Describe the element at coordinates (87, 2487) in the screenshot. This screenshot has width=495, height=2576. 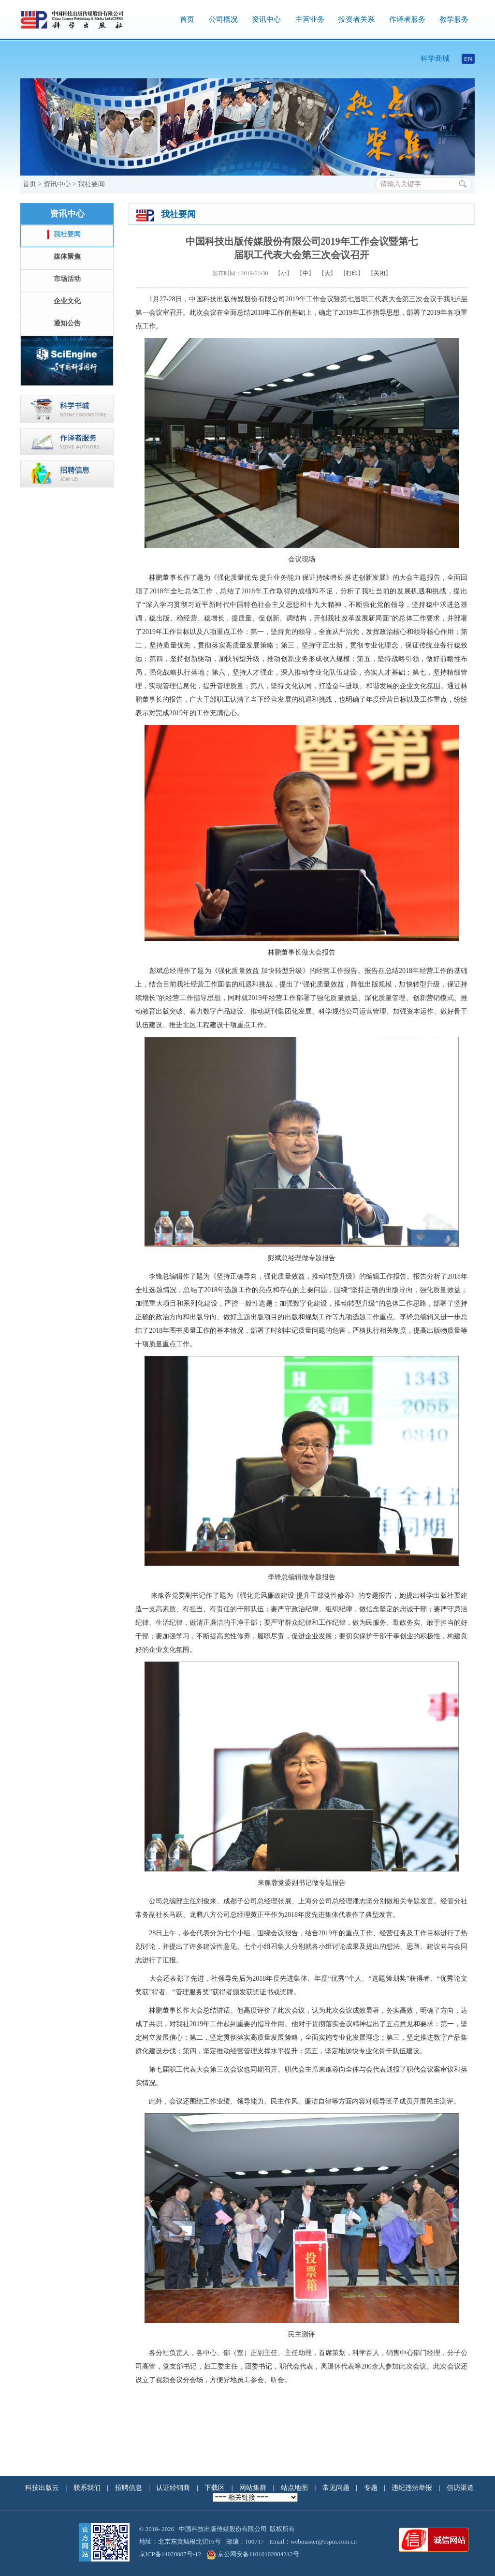
I see `联系我们` at that location.